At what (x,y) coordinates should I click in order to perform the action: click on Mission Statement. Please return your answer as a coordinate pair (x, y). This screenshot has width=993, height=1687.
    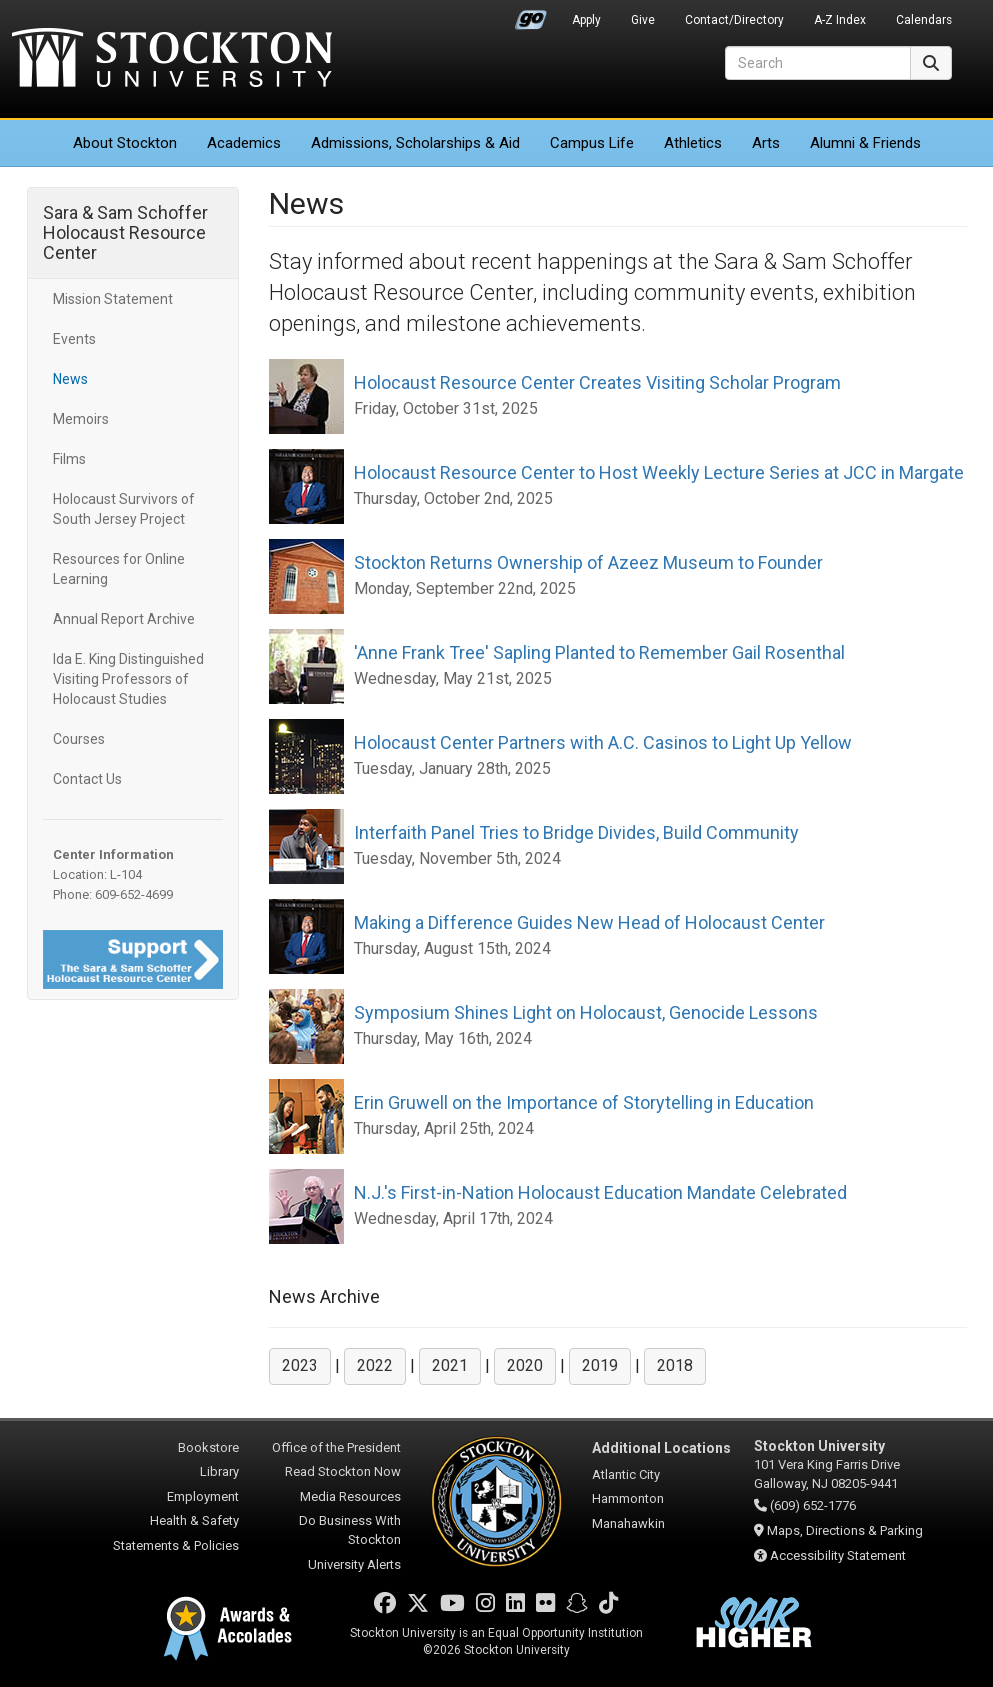
    Looking at the image, I should click on (113, 299).